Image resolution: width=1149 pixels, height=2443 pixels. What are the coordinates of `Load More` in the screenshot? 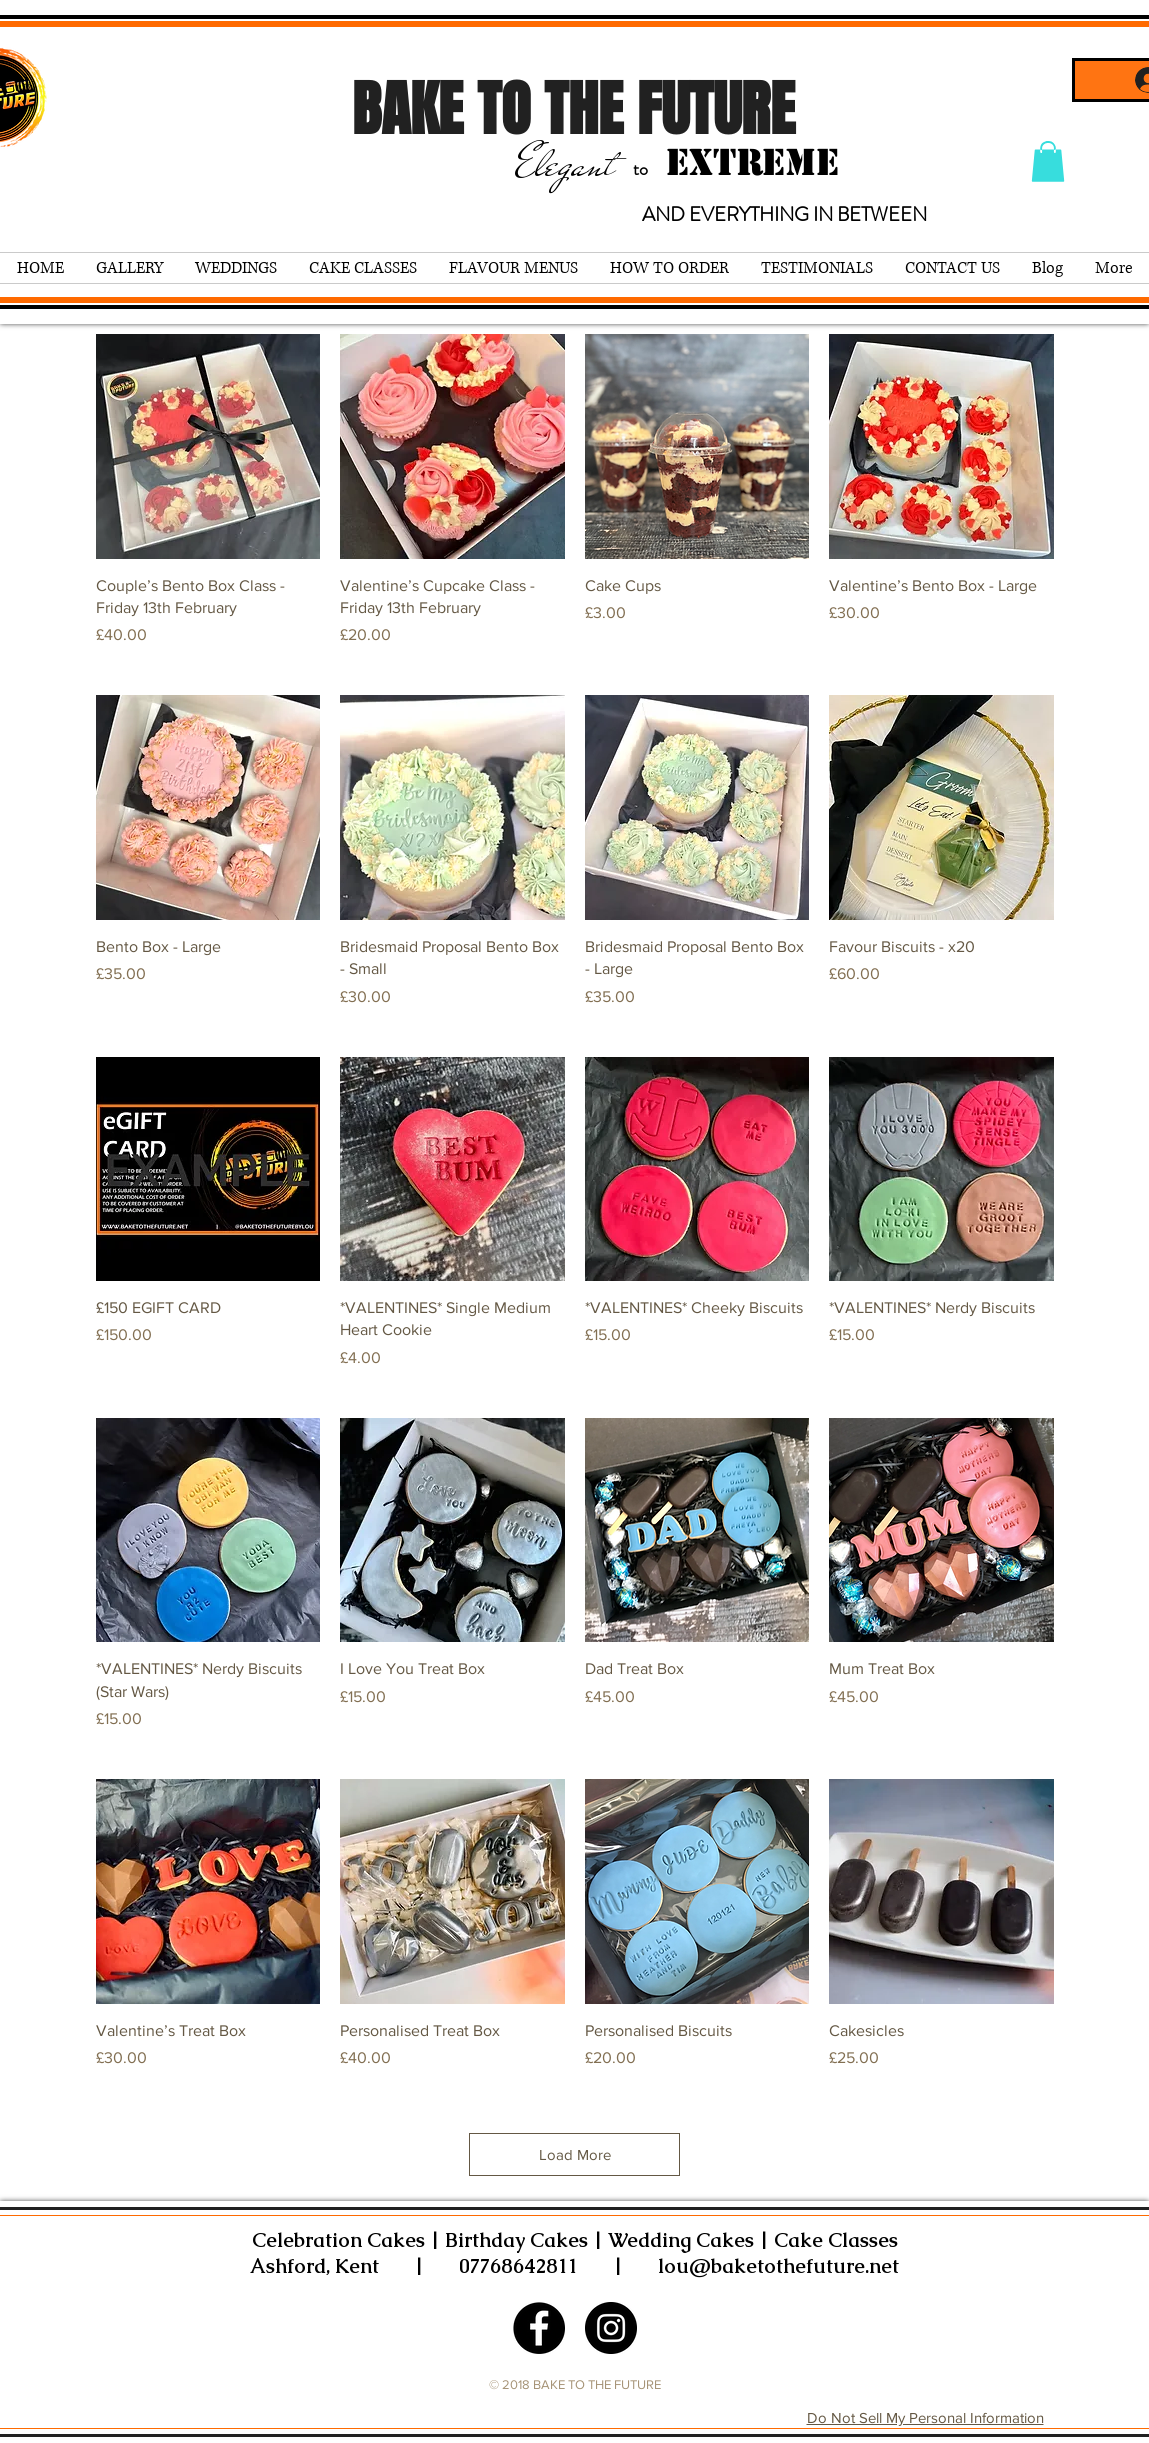 It's located at (575, 2154).